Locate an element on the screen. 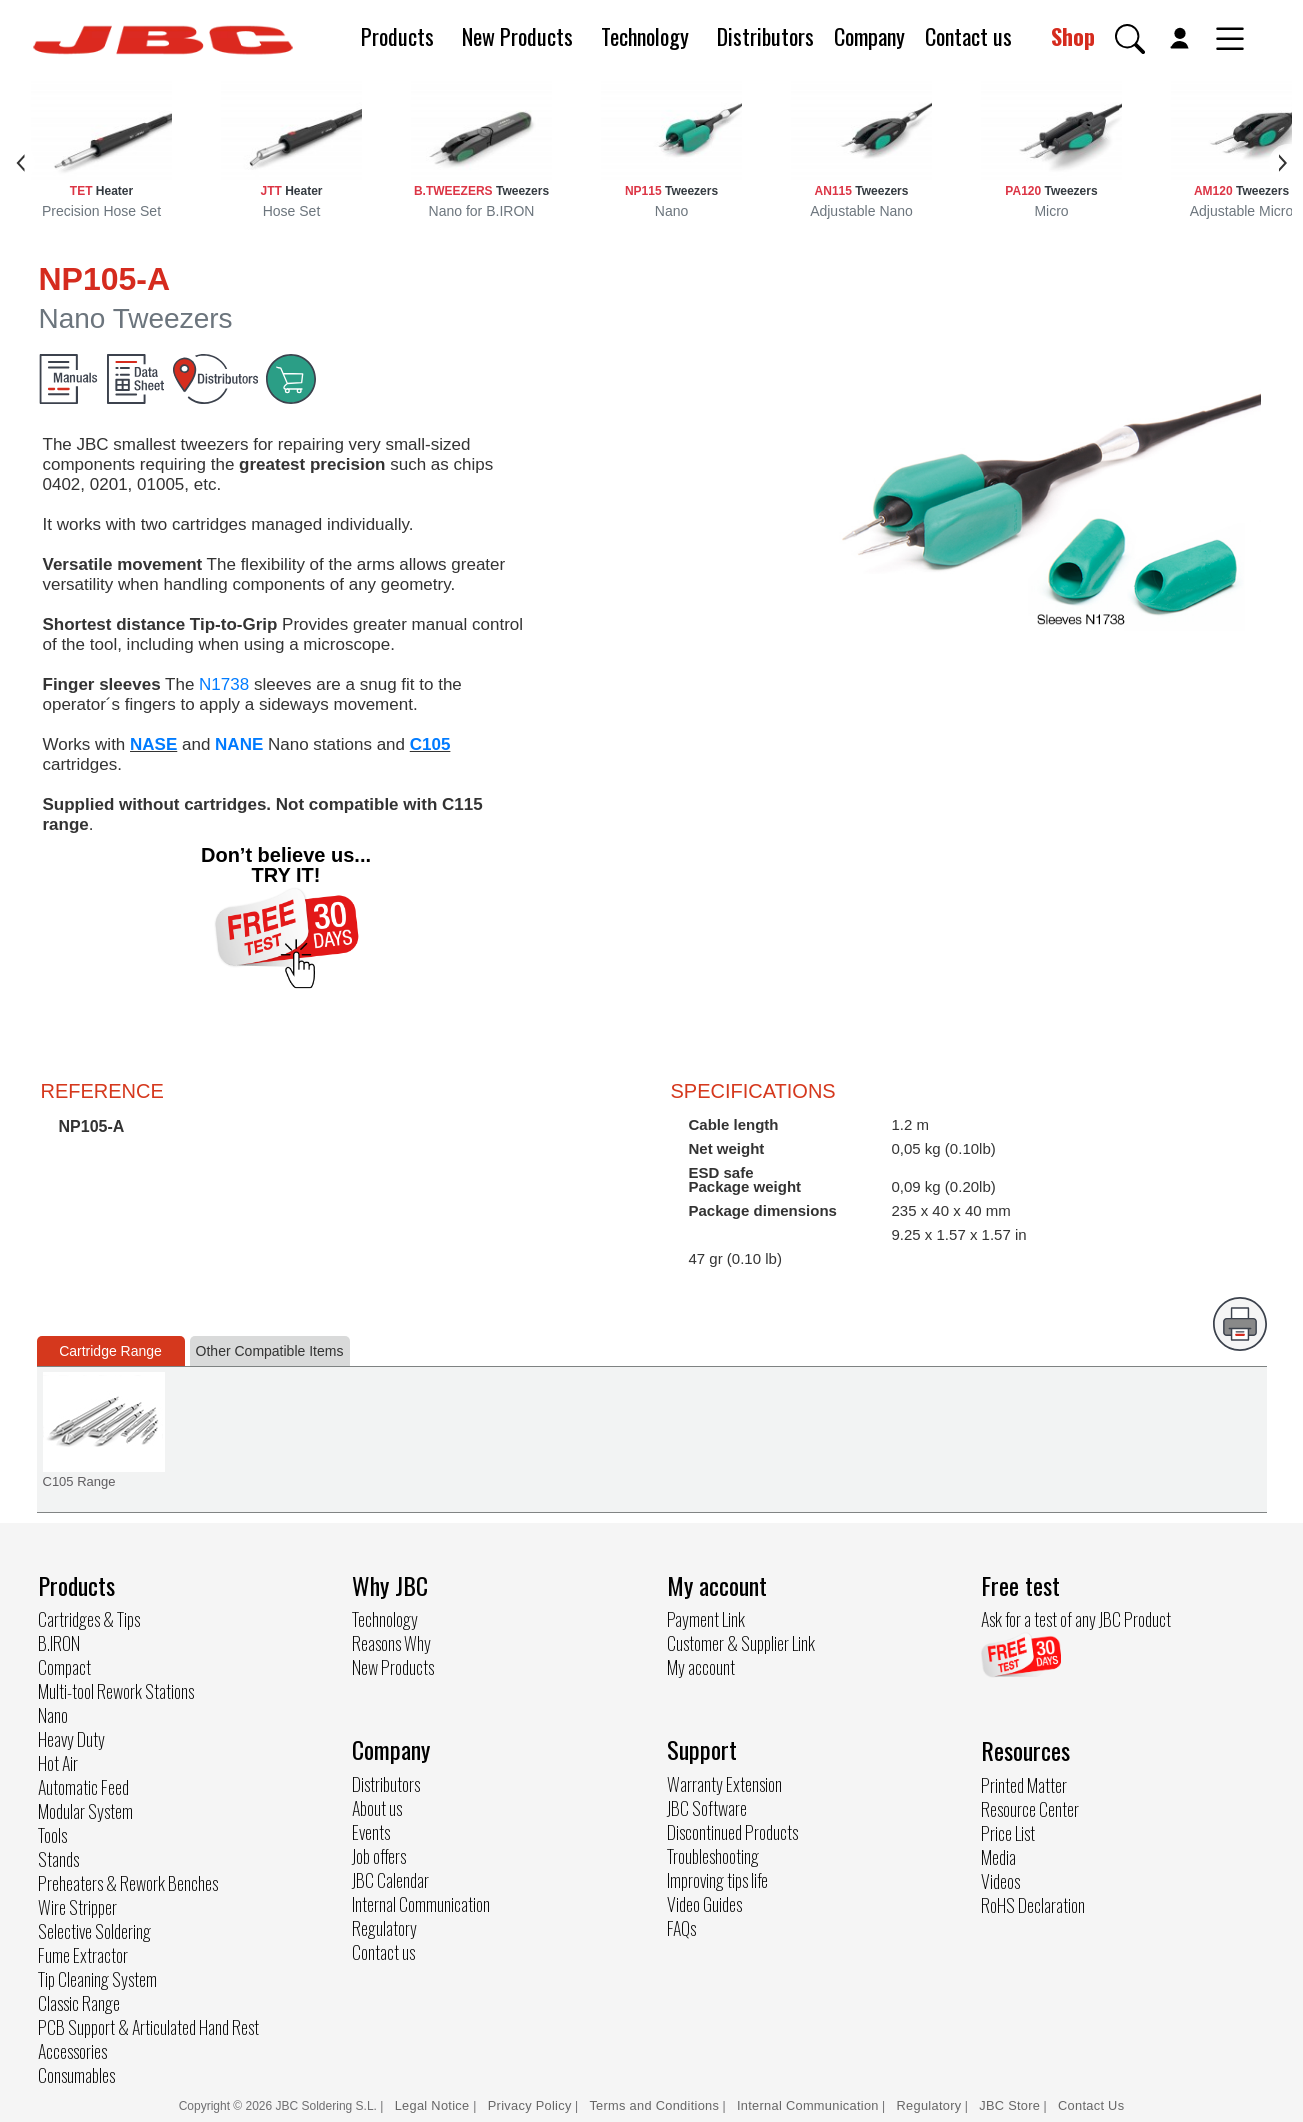 This screenshot has height=2122, width=1303. Hot Air is located at coordinates (58, 1763).